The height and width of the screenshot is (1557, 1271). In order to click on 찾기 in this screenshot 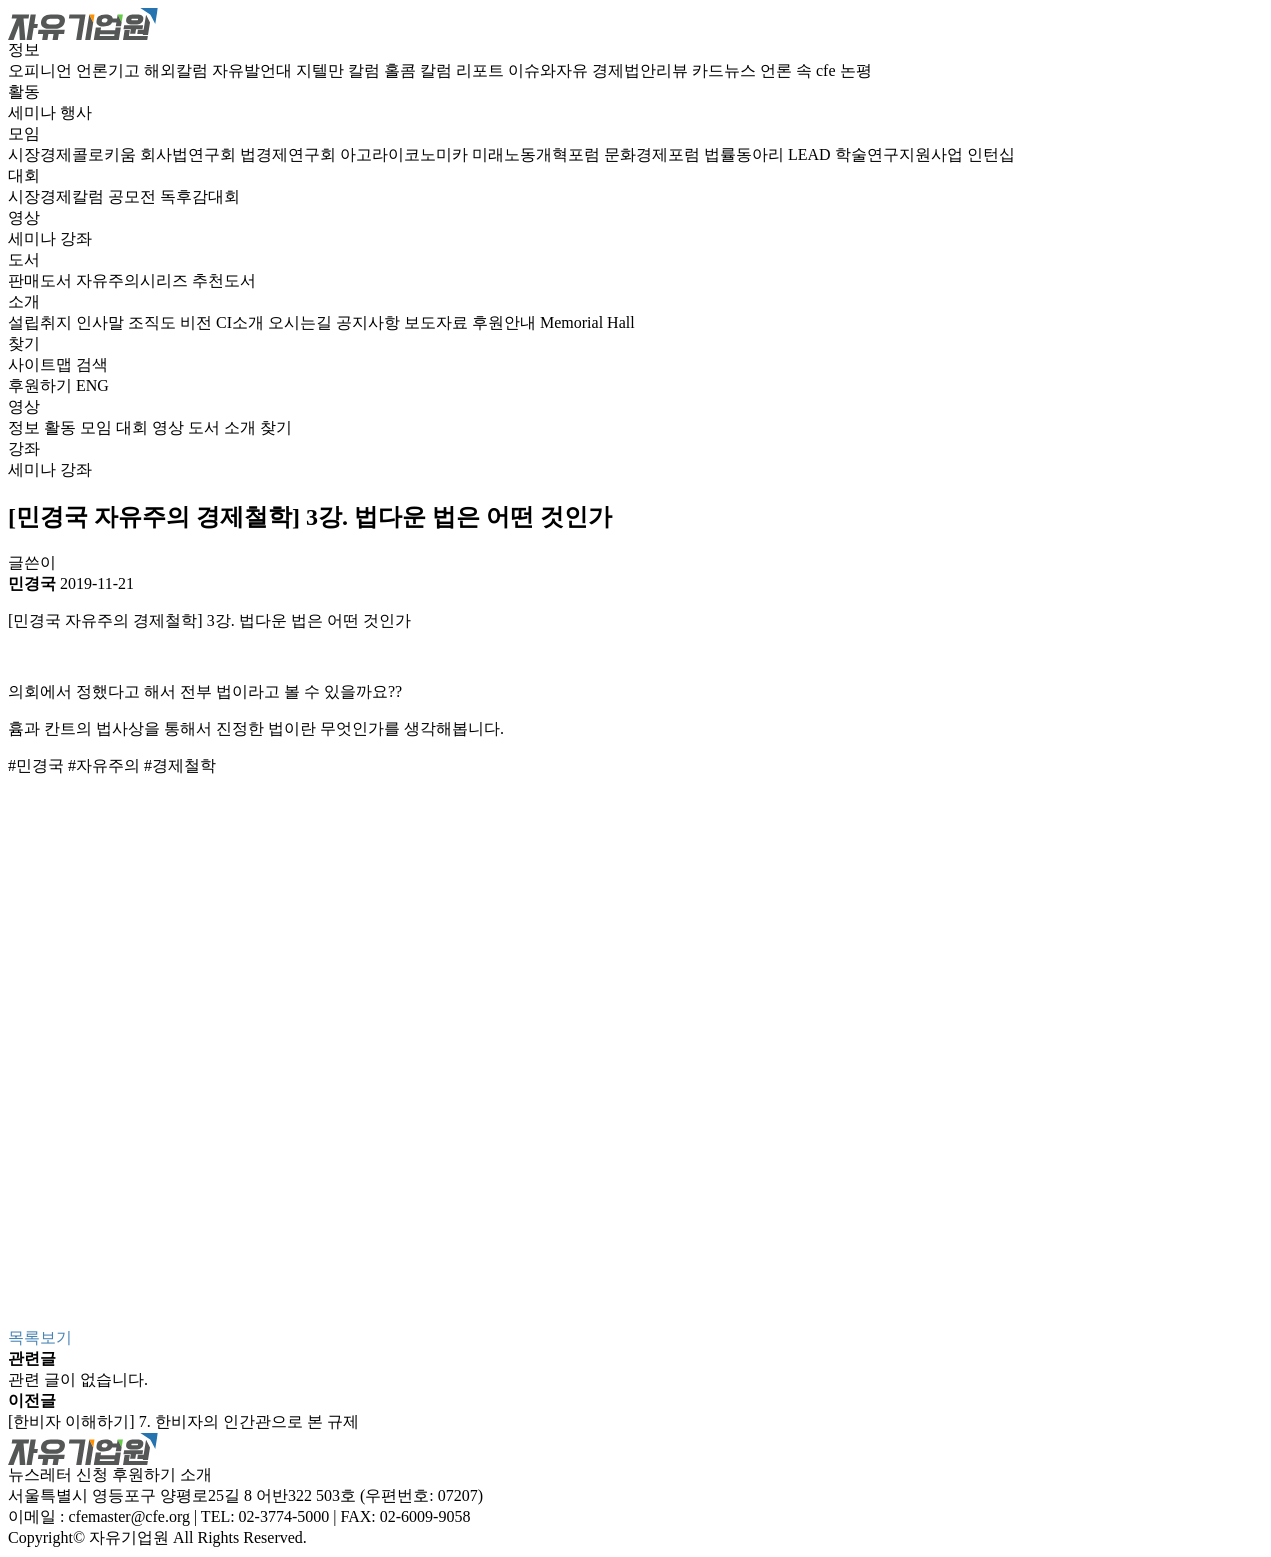, I will do `click(24, 343)`.